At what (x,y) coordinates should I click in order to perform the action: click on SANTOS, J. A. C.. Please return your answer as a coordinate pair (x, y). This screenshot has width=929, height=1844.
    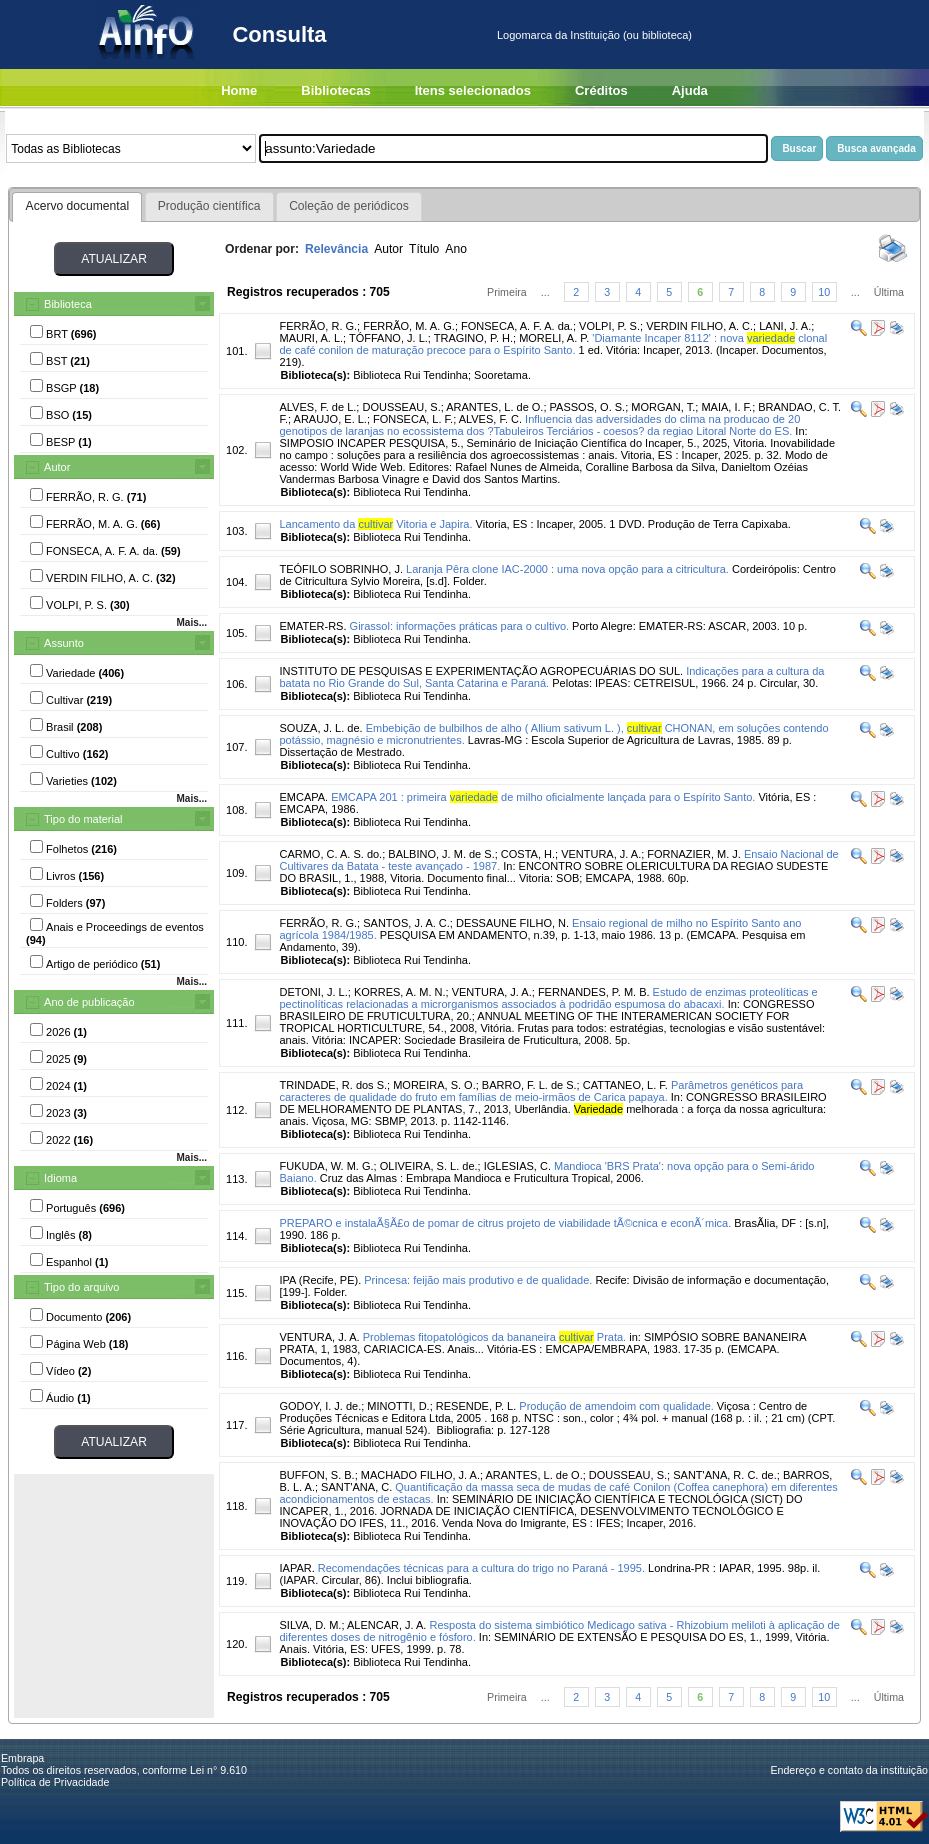
    Looking at the image, I should click on (406, 923).